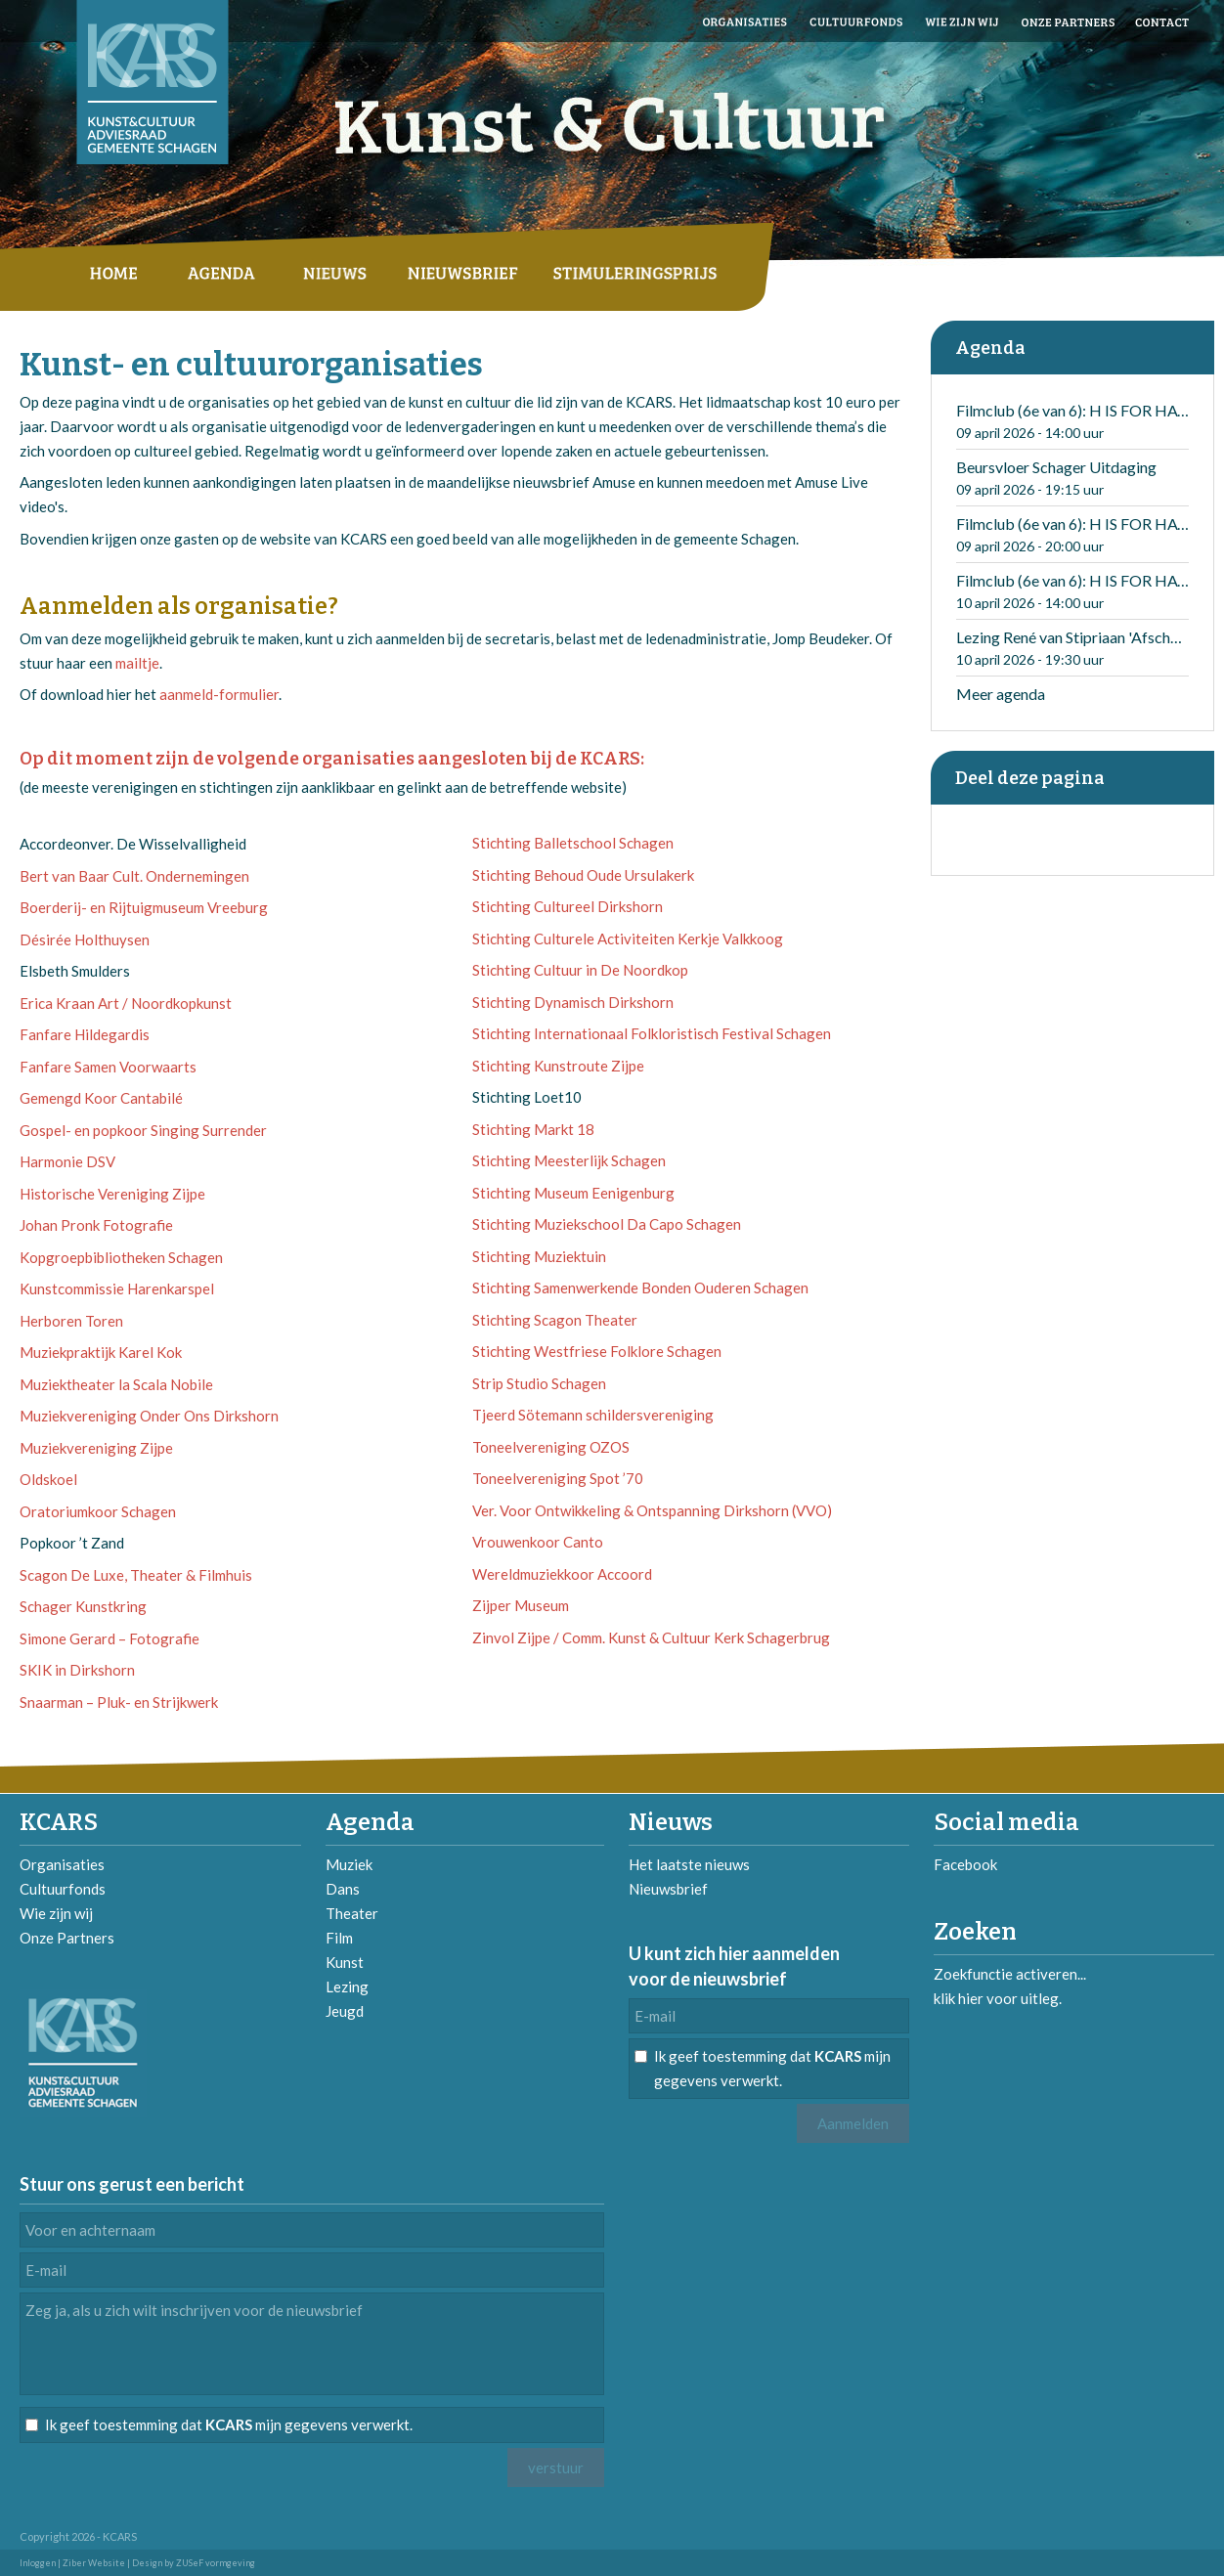 The width and height of the screenshot is (1224, 2576). What do you see at coordinates (537, 1541) in the screenshot?
I see `Vrouwenkoor Canto` at bounding box center [537, 1541].